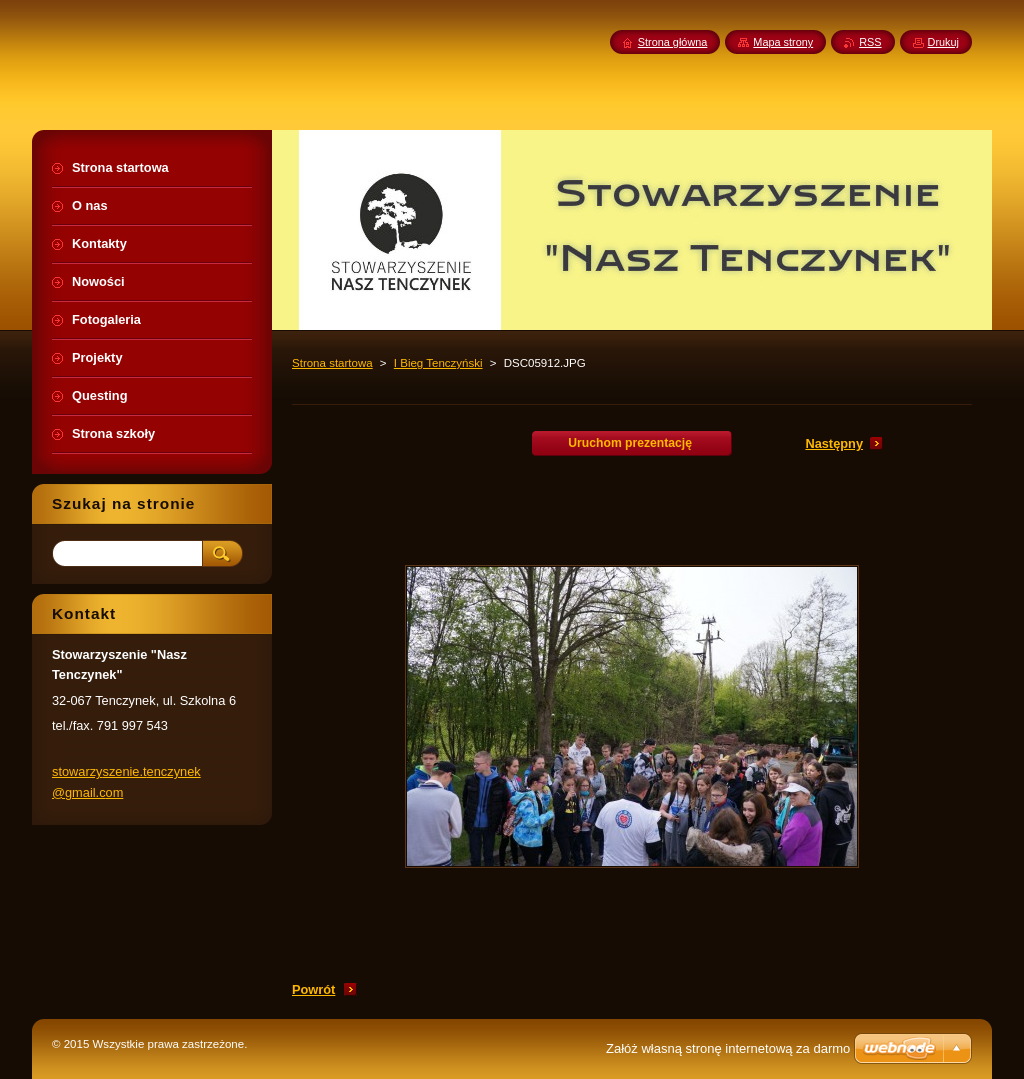  I want to click on Następny, so click(834, 443).